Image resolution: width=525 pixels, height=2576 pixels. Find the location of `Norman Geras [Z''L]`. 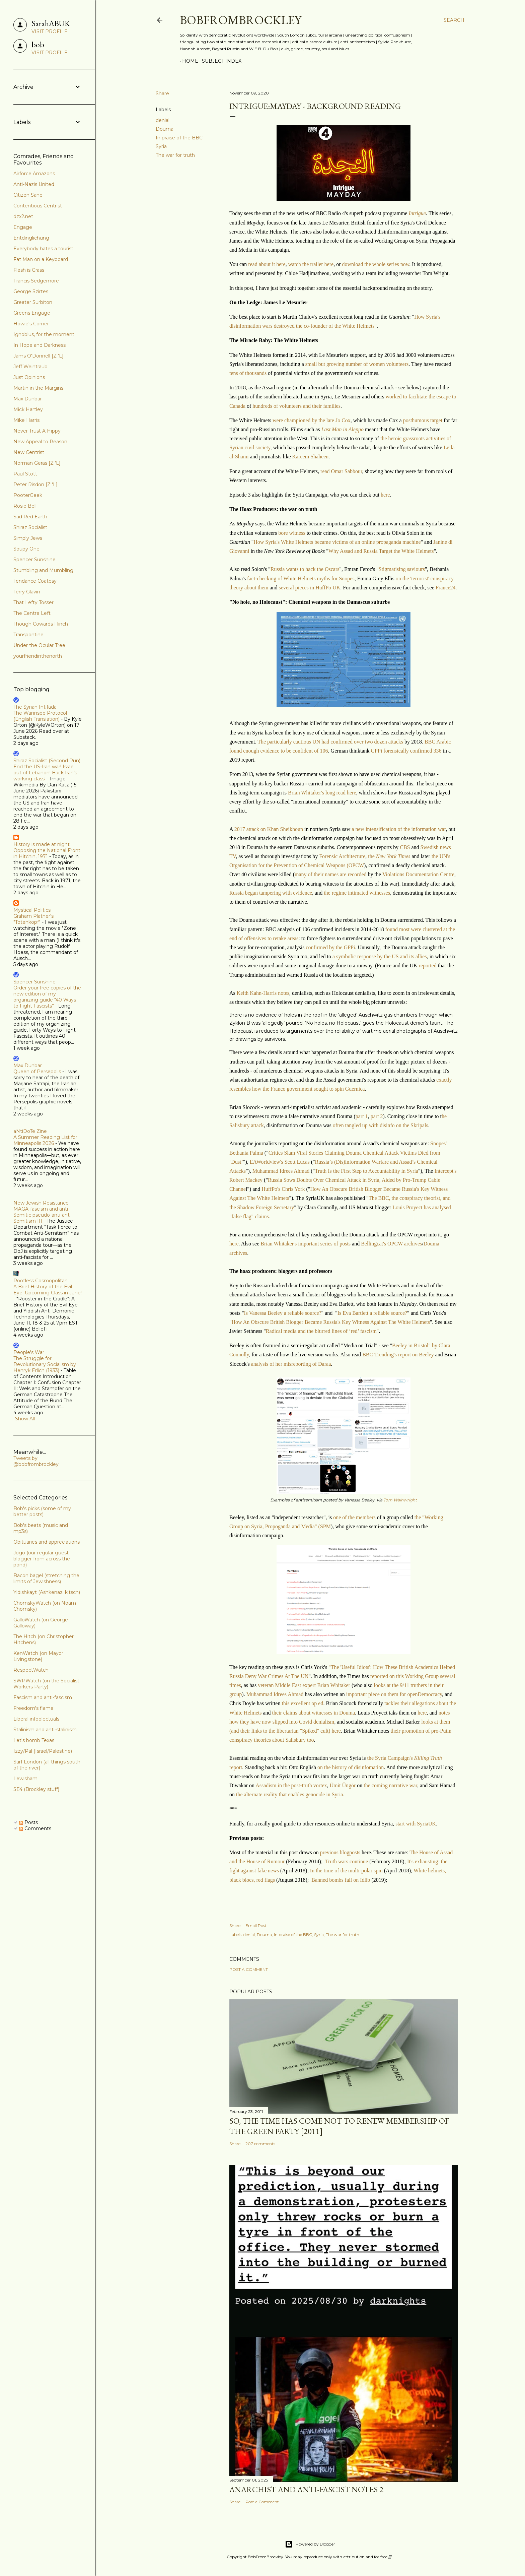

Norman Geras [Z''L] is located at coordinates (37, 463).